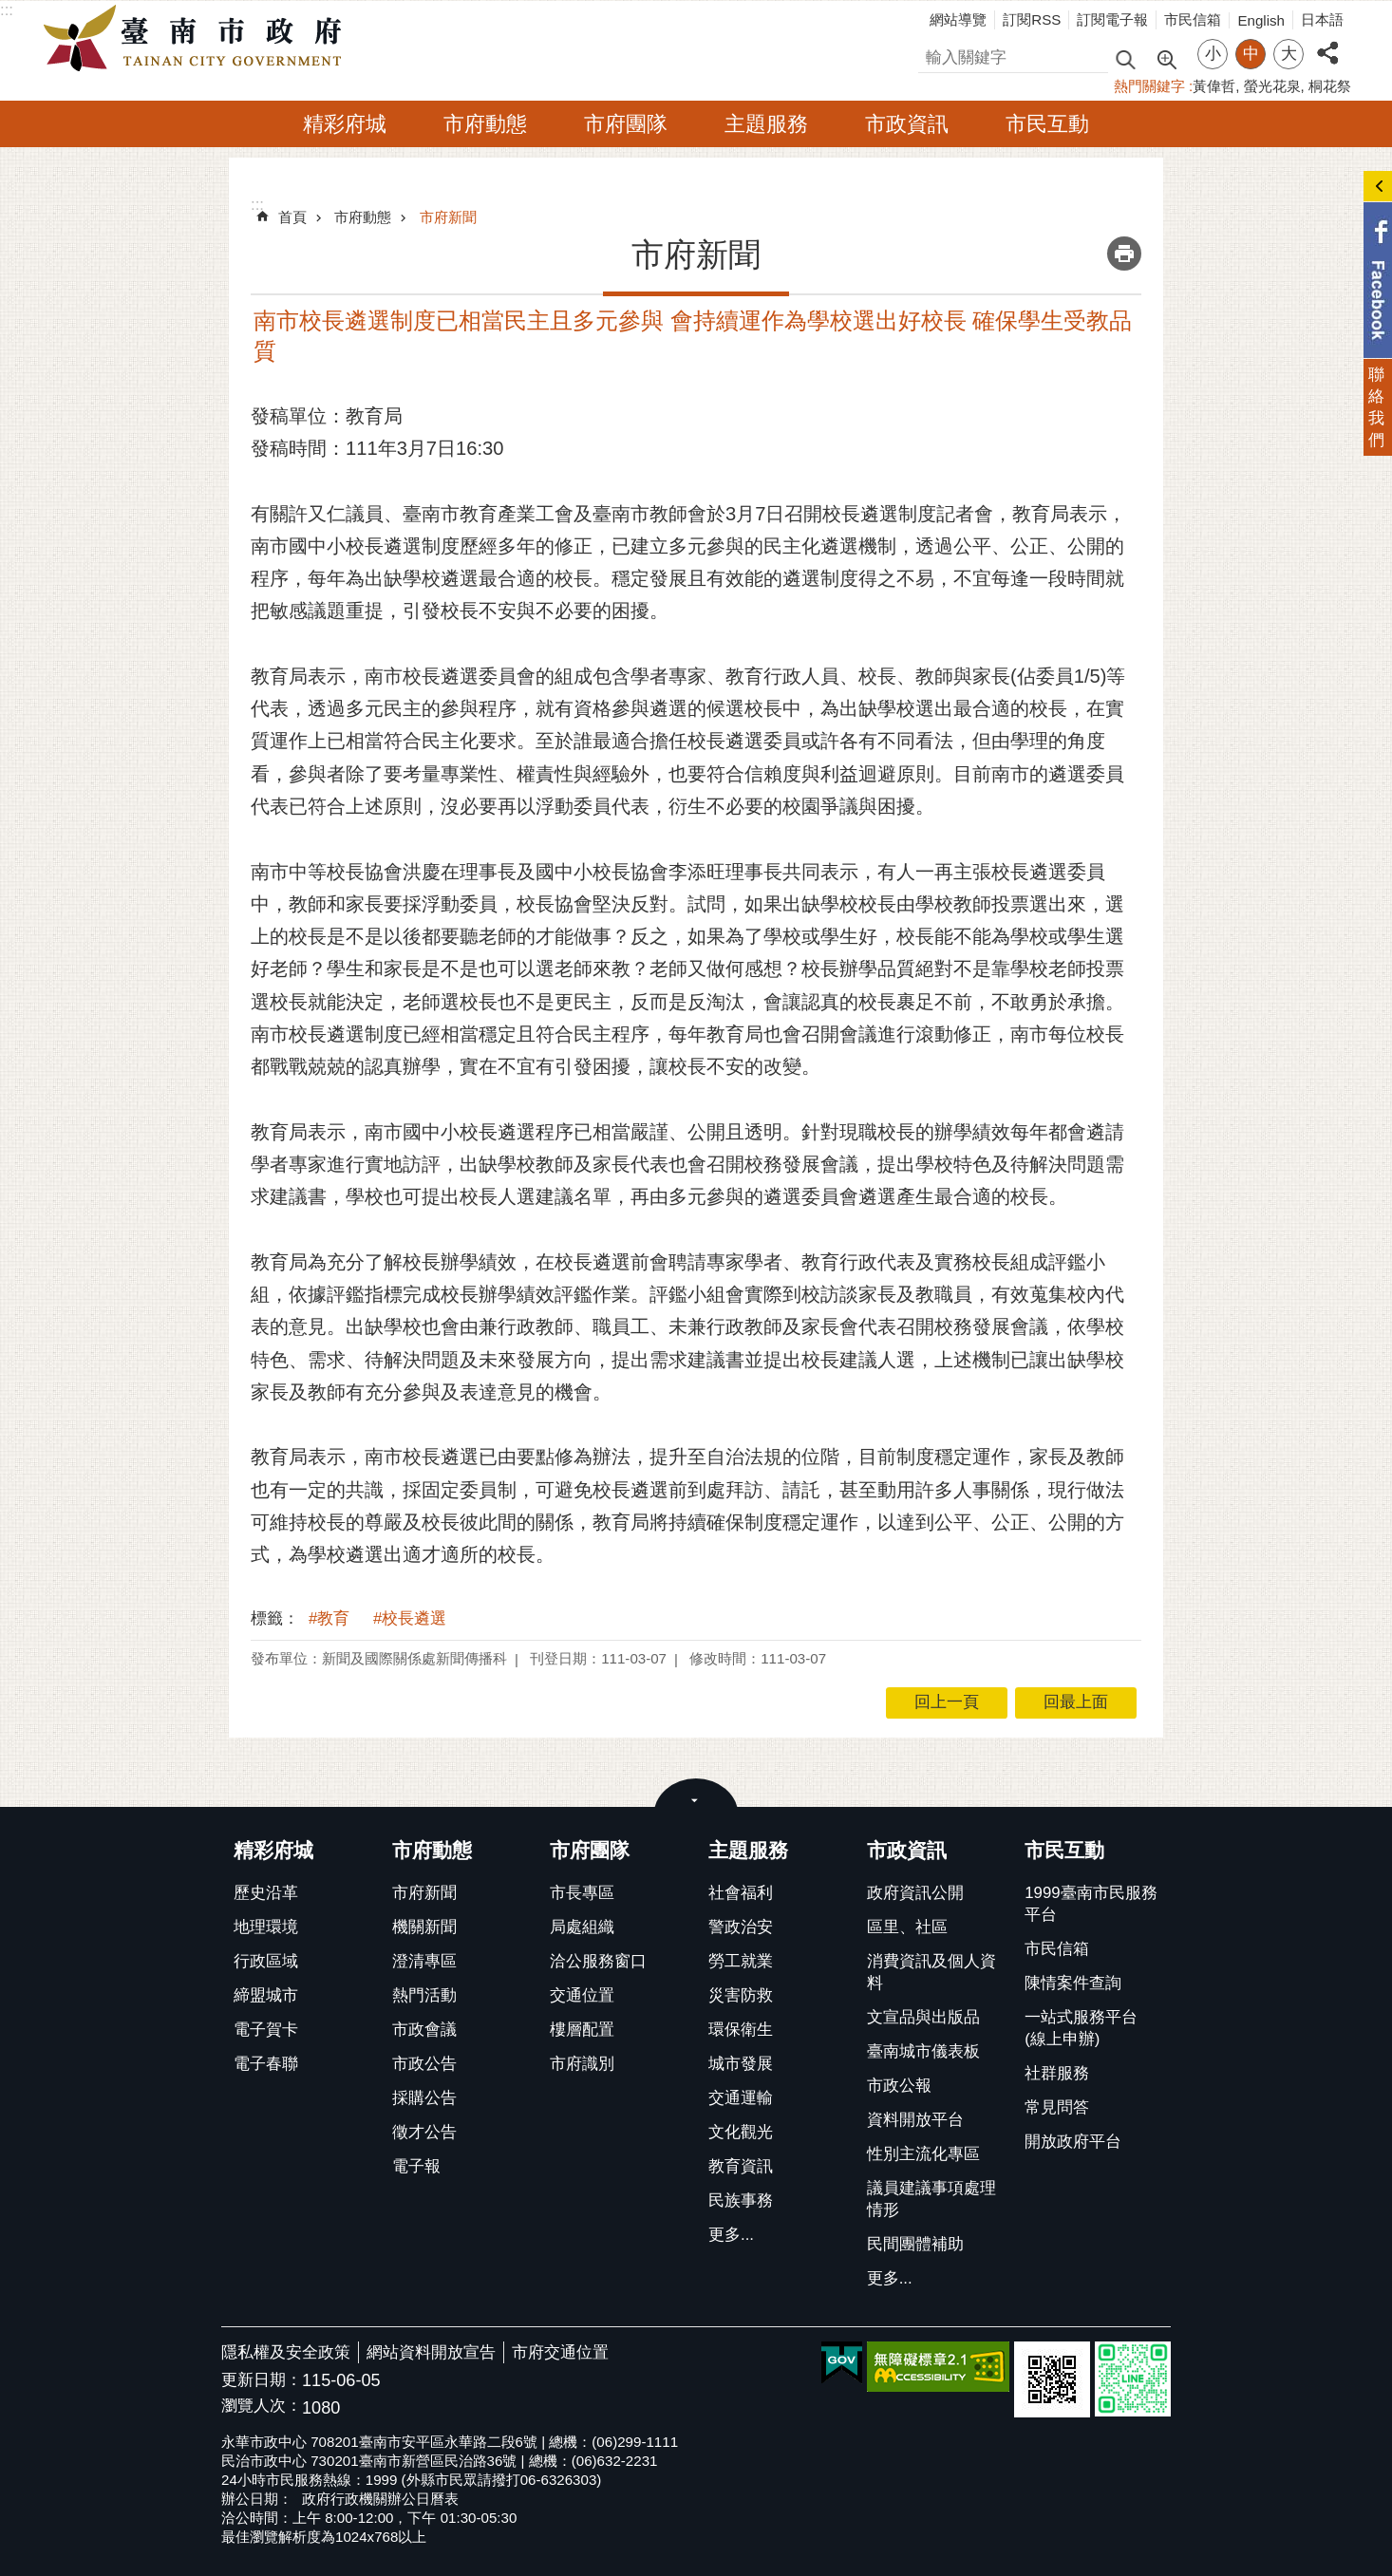  I want to click on 徵才公告, so click(424, 2132).